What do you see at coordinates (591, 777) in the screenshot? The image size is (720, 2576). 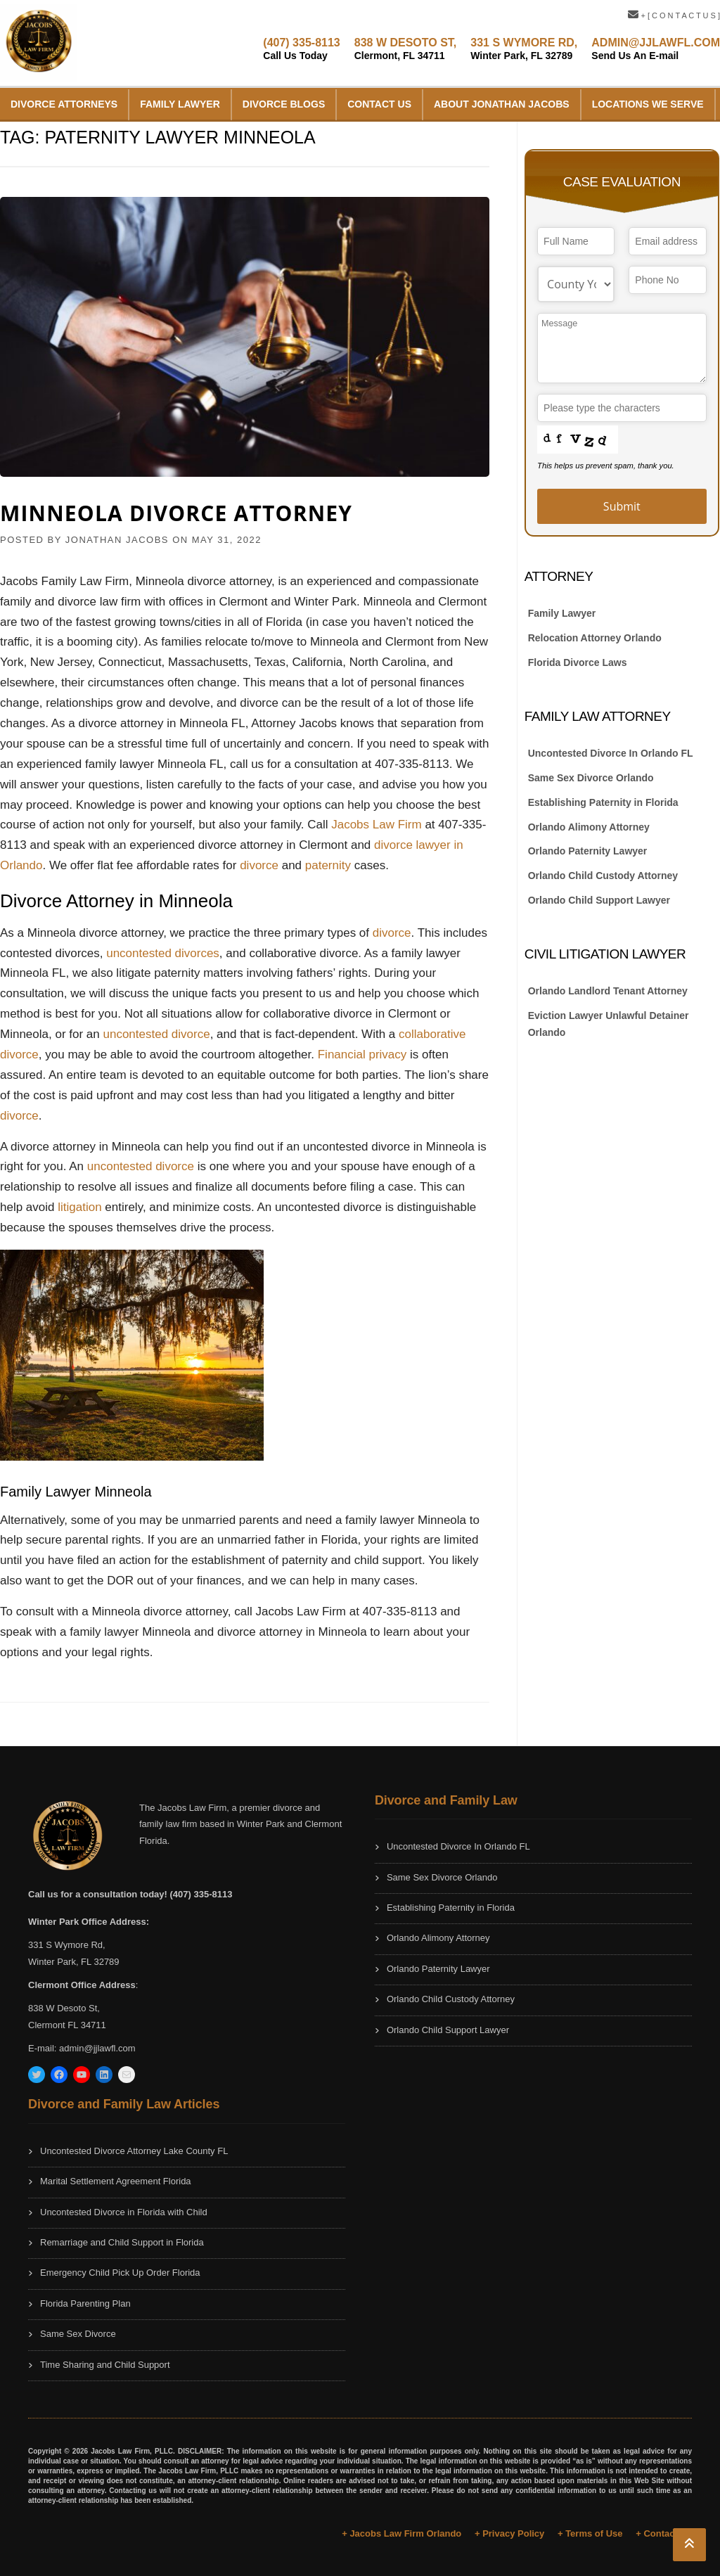 I see `Same Sex Divorce Orlando` at bounding box center [591, 777].